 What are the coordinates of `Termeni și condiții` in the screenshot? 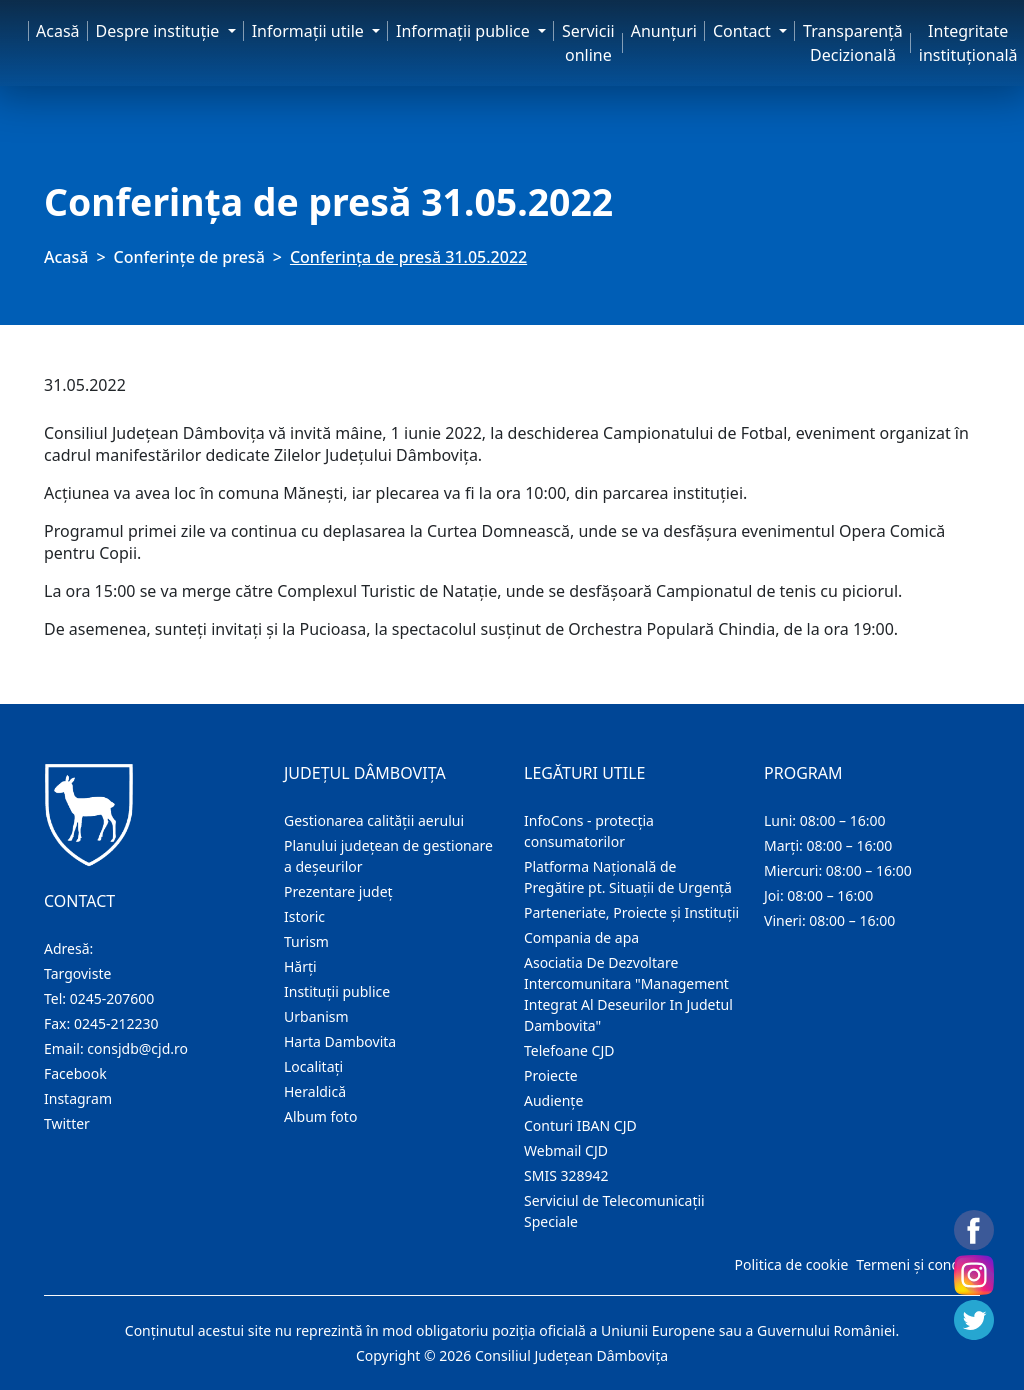 It's located at (916, 1264).